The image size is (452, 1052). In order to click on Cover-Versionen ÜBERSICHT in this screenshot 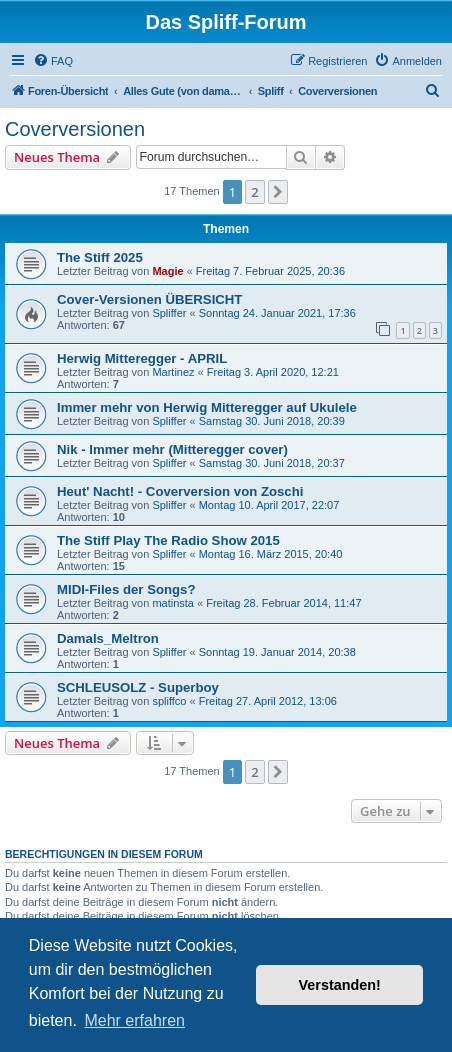, I will do `click(149, 299)`.